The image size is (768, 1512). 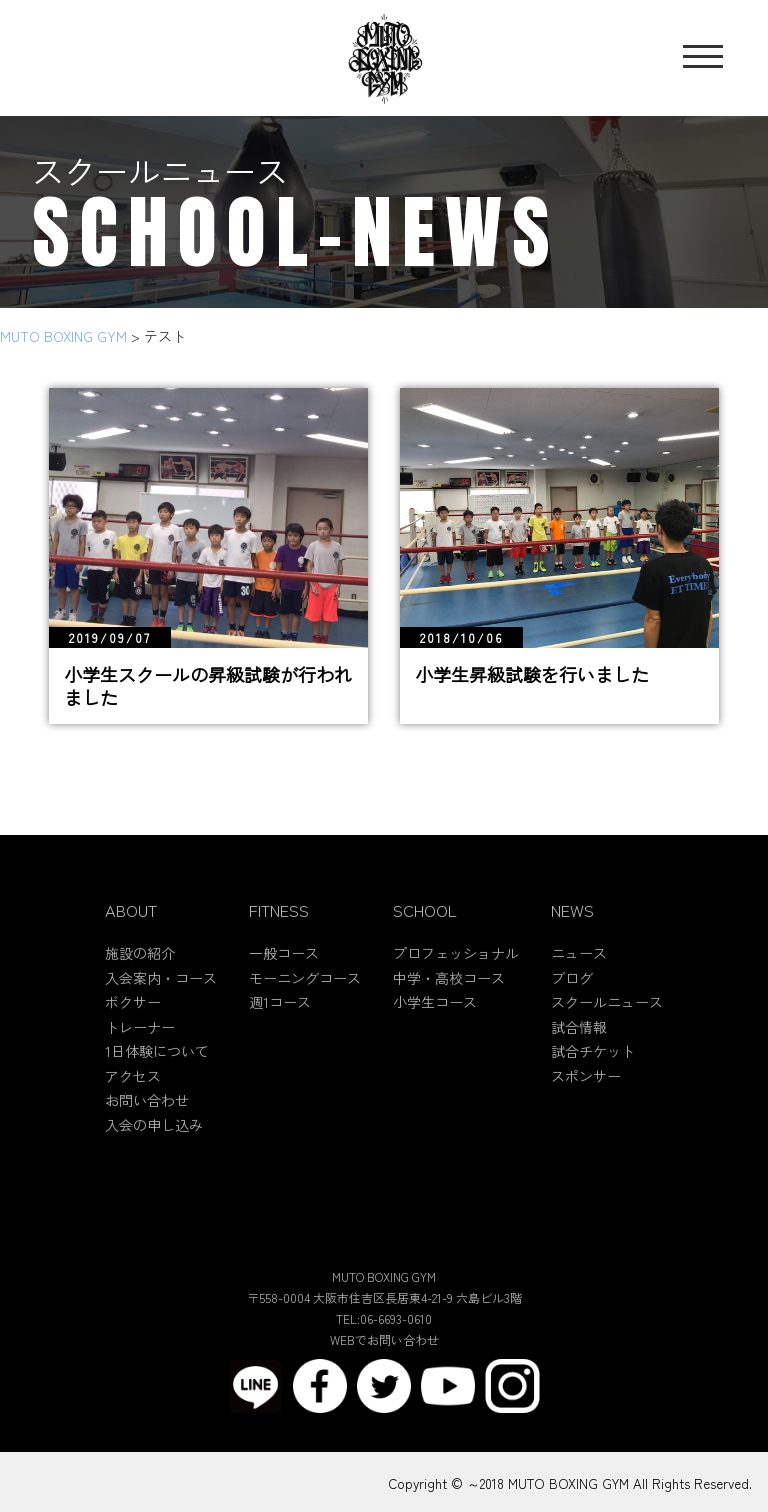 What do you see at coordinates (579, 967) in the screenshot?
I see `ニュース` at bounding box center [579, 967].